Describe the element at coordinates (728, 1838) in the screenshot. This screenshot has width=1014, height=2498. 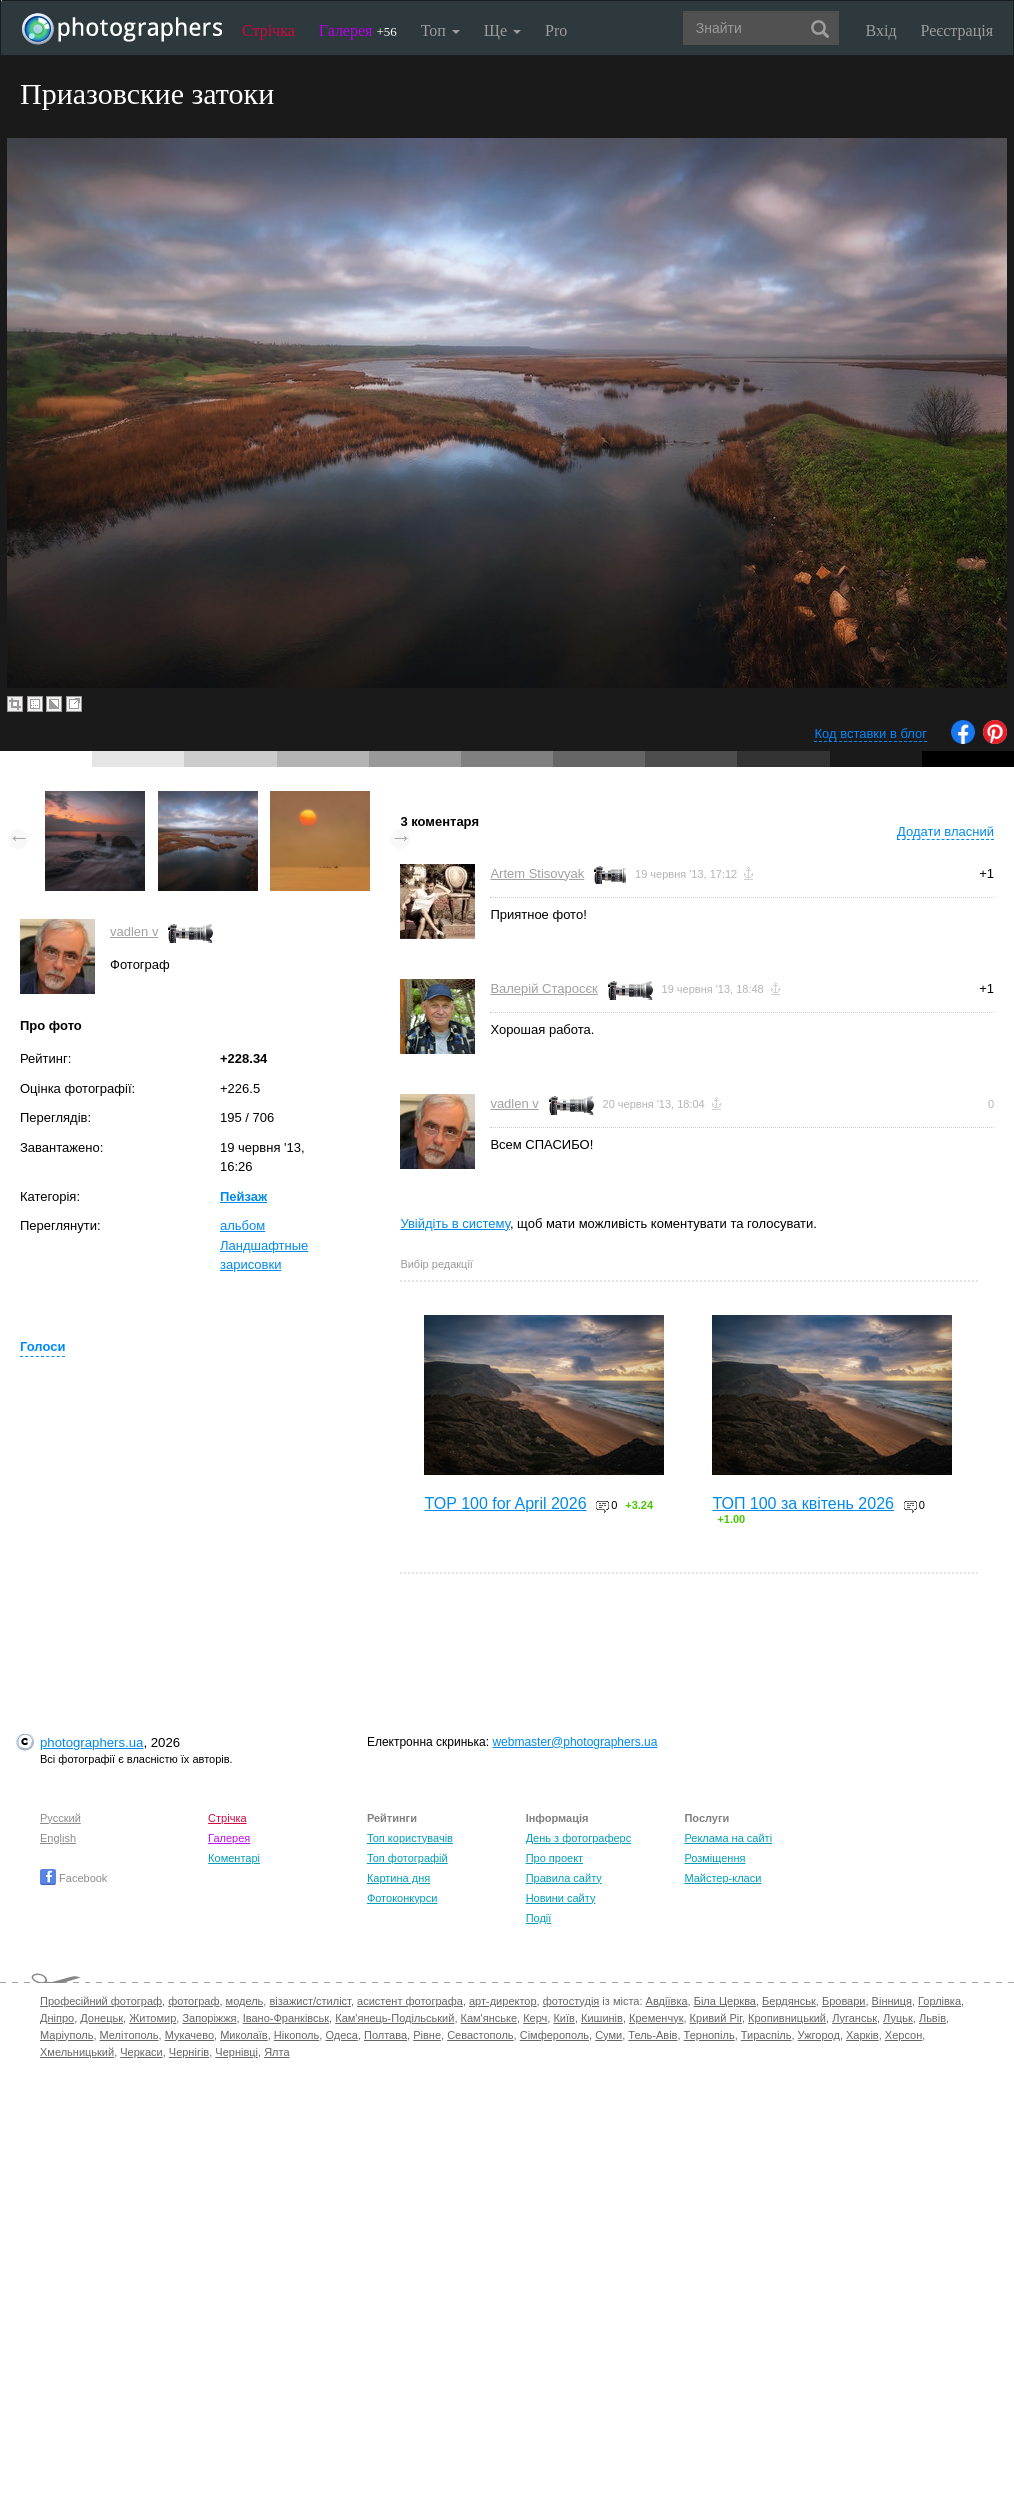
I see `Реклама на сайті` at that location.